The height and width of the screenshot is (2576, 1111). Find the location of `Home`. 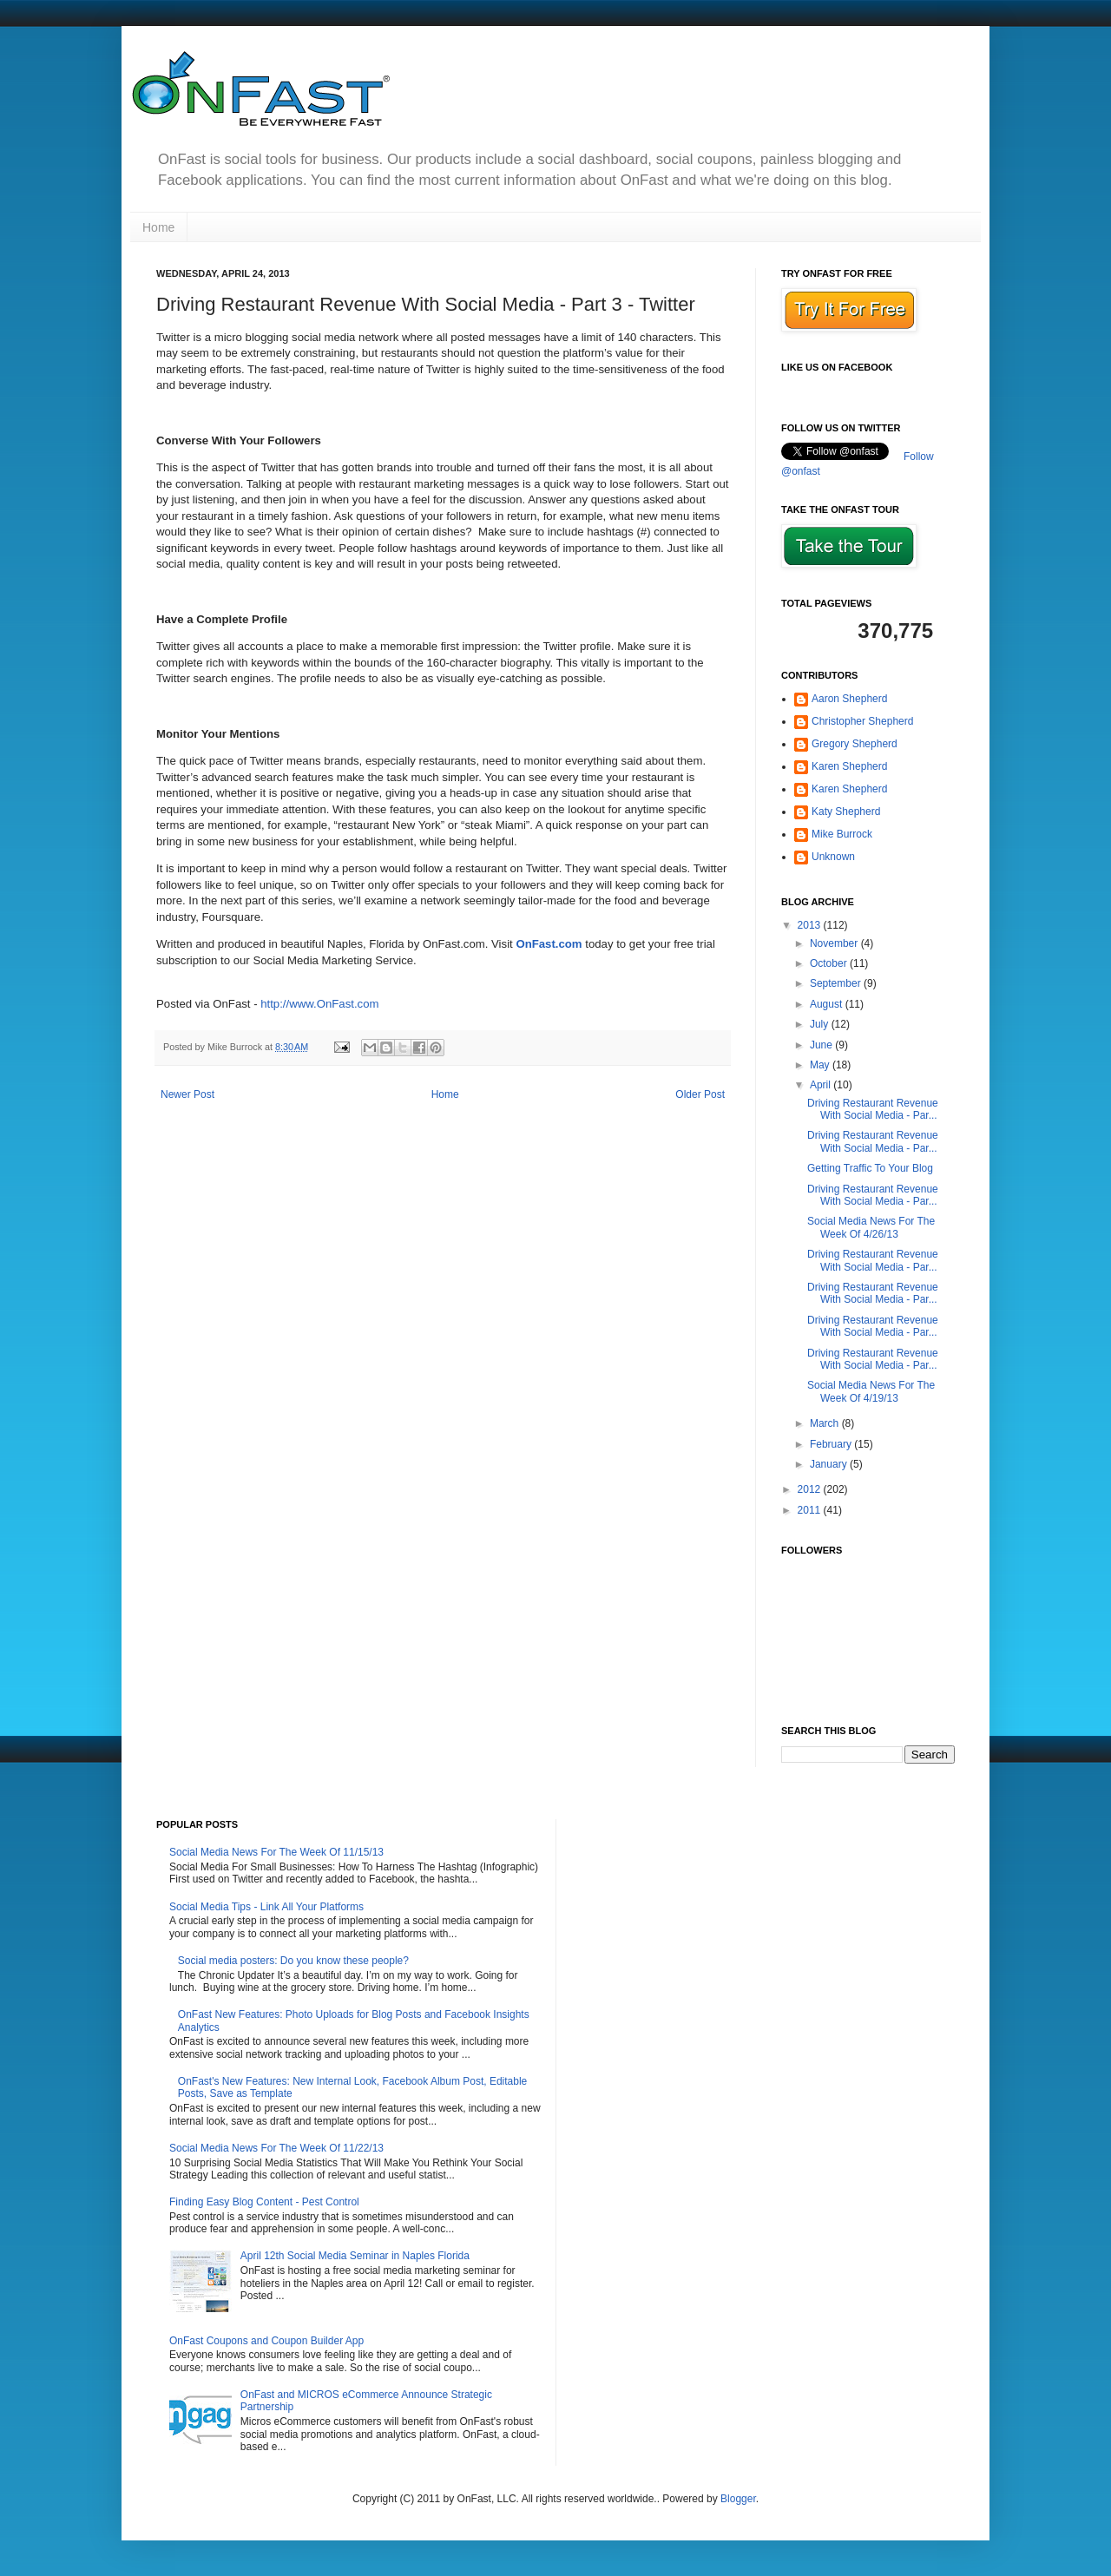

Home is located at coordinates (158, 227).